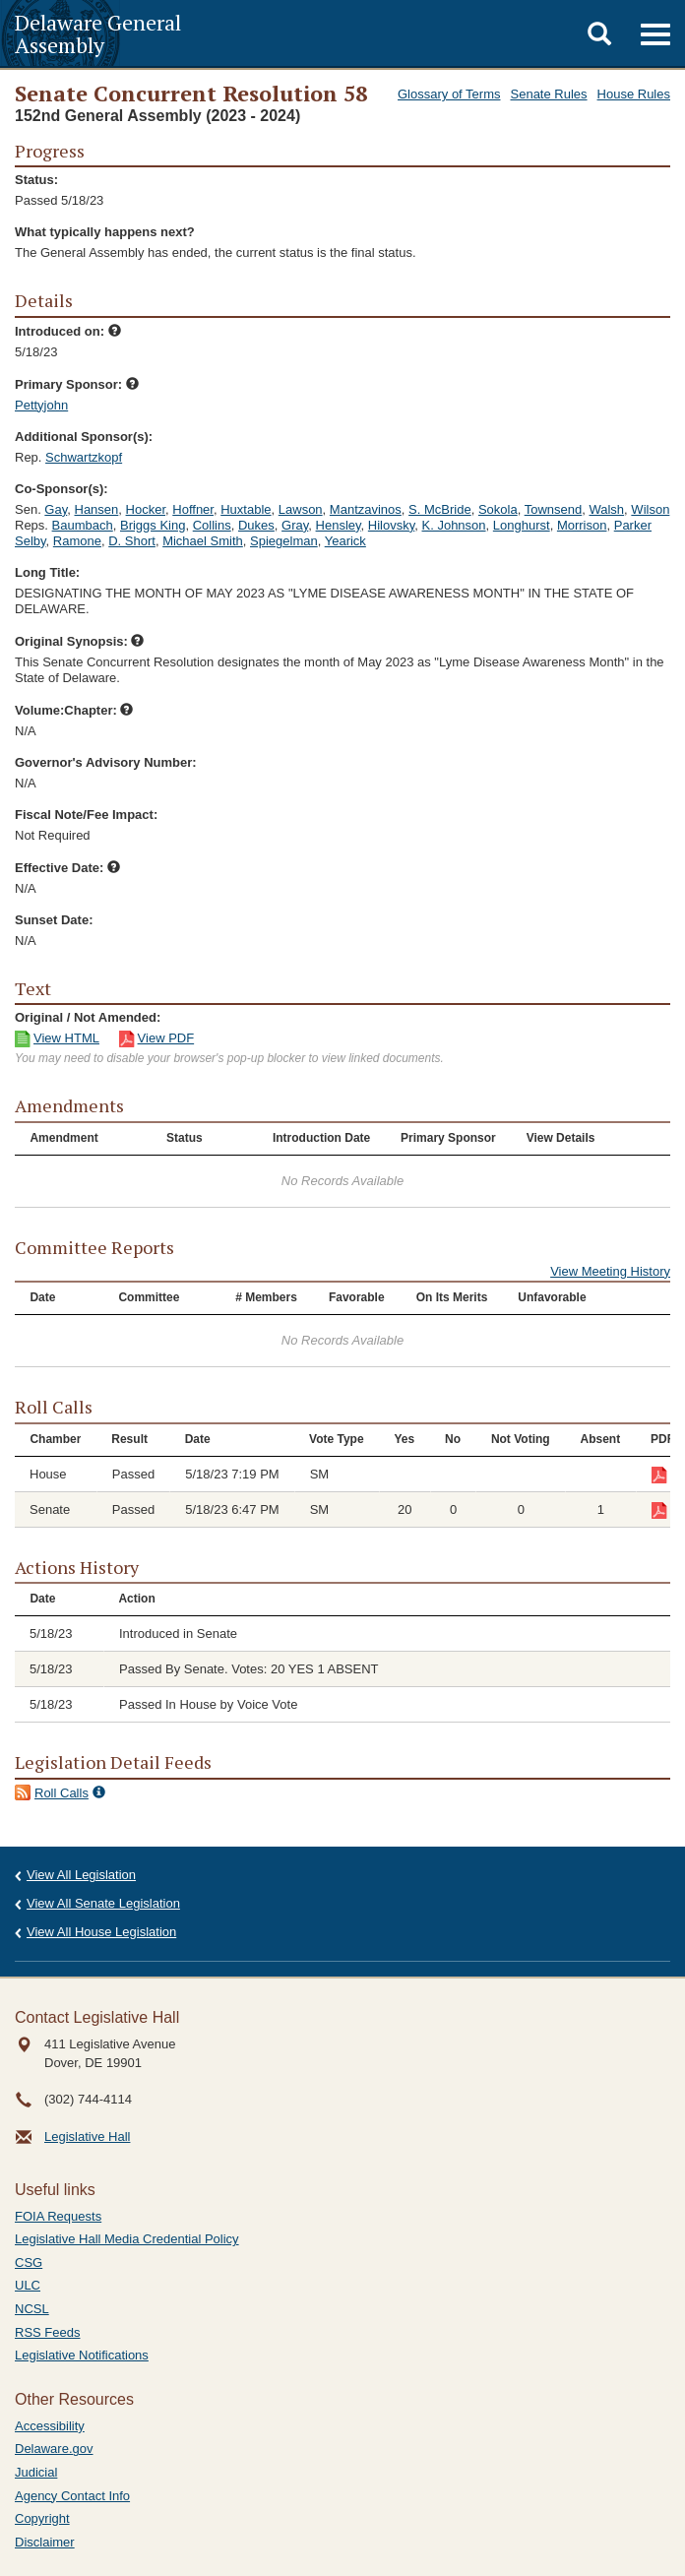 This screenshot has width=685, height=2576. I want to click on Morrison, so click(582, 525).